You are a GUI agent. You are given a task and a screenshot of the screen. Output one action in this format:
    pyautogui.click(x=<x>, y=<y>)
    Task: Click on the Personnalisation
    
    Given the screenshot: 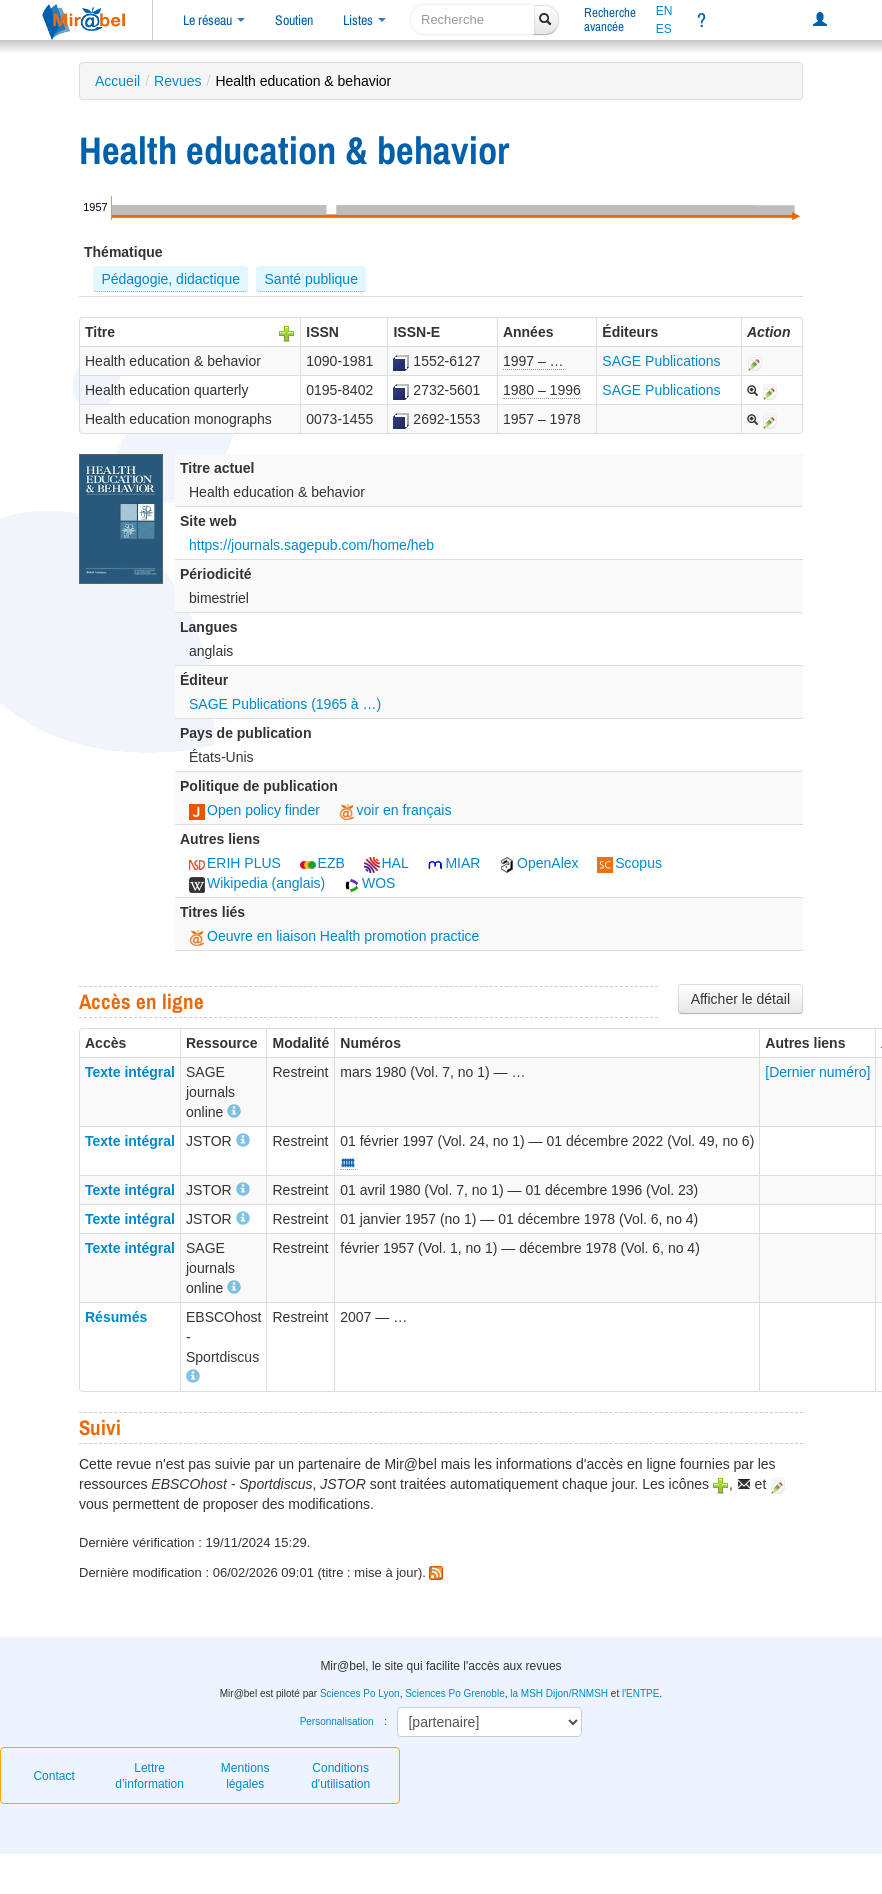 What is the action you would take?
    pyautogui.click(x=337, y=1721)
    